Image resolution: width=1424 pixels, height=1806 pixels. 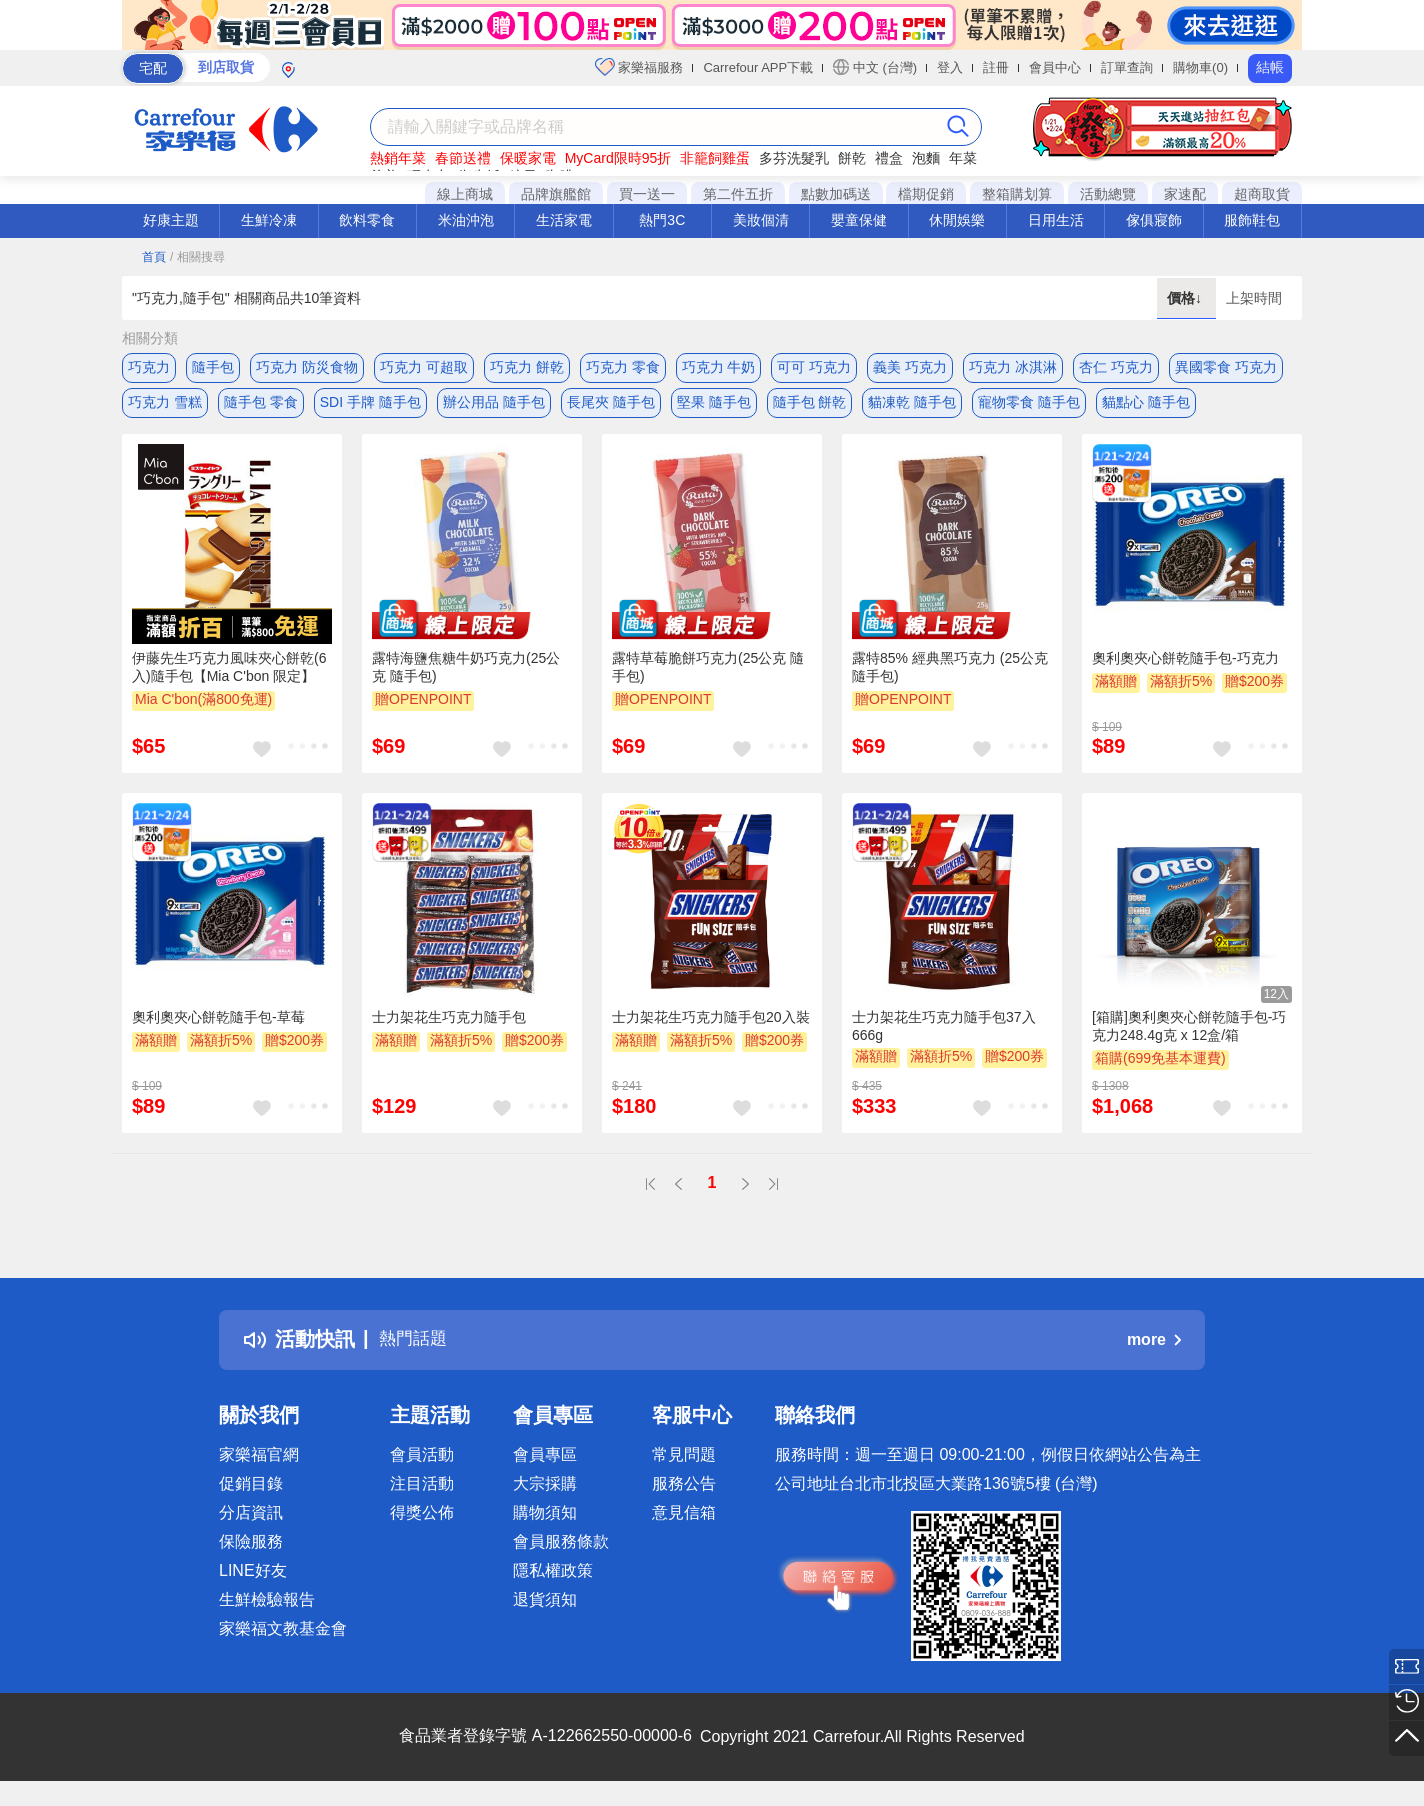 What do you see at coordinates (910, 367) in the screenshot?
I see `義美 巧克力` at bounding box center [910, 367].